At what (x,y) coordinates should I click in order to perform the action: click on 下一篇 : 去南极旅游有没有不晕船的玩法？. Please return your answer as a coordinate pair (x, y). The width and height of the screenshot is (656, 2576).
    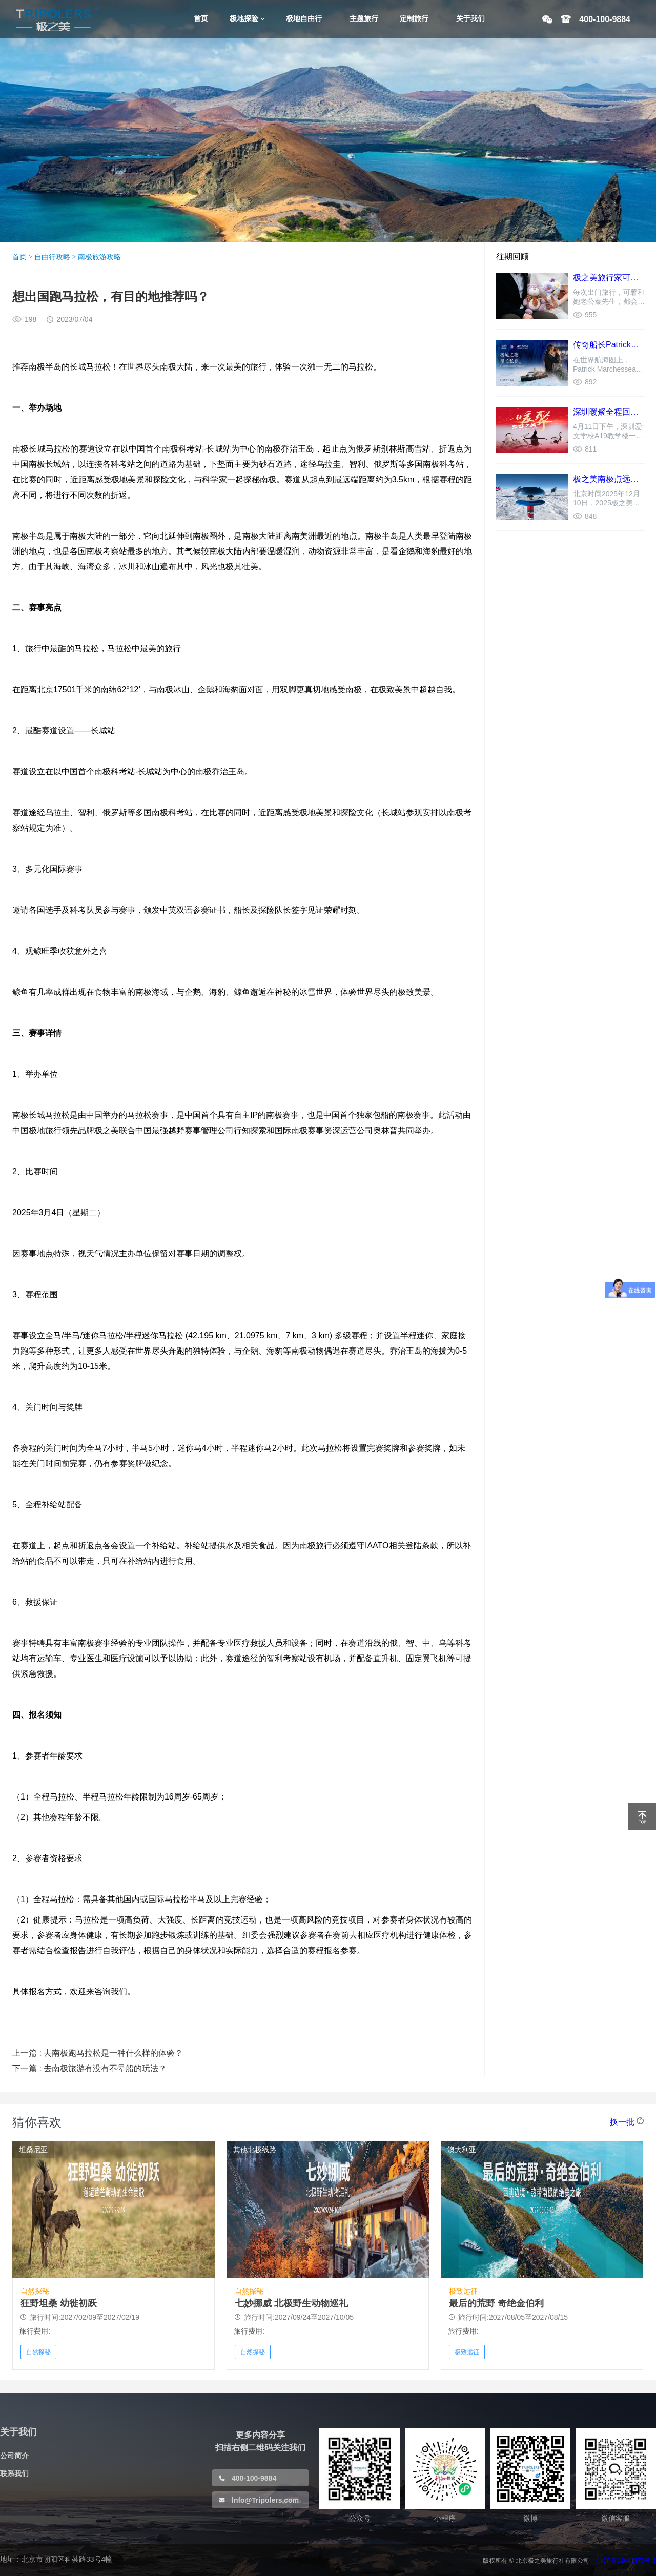
    Looking at the image, I should click on (89, 2068).